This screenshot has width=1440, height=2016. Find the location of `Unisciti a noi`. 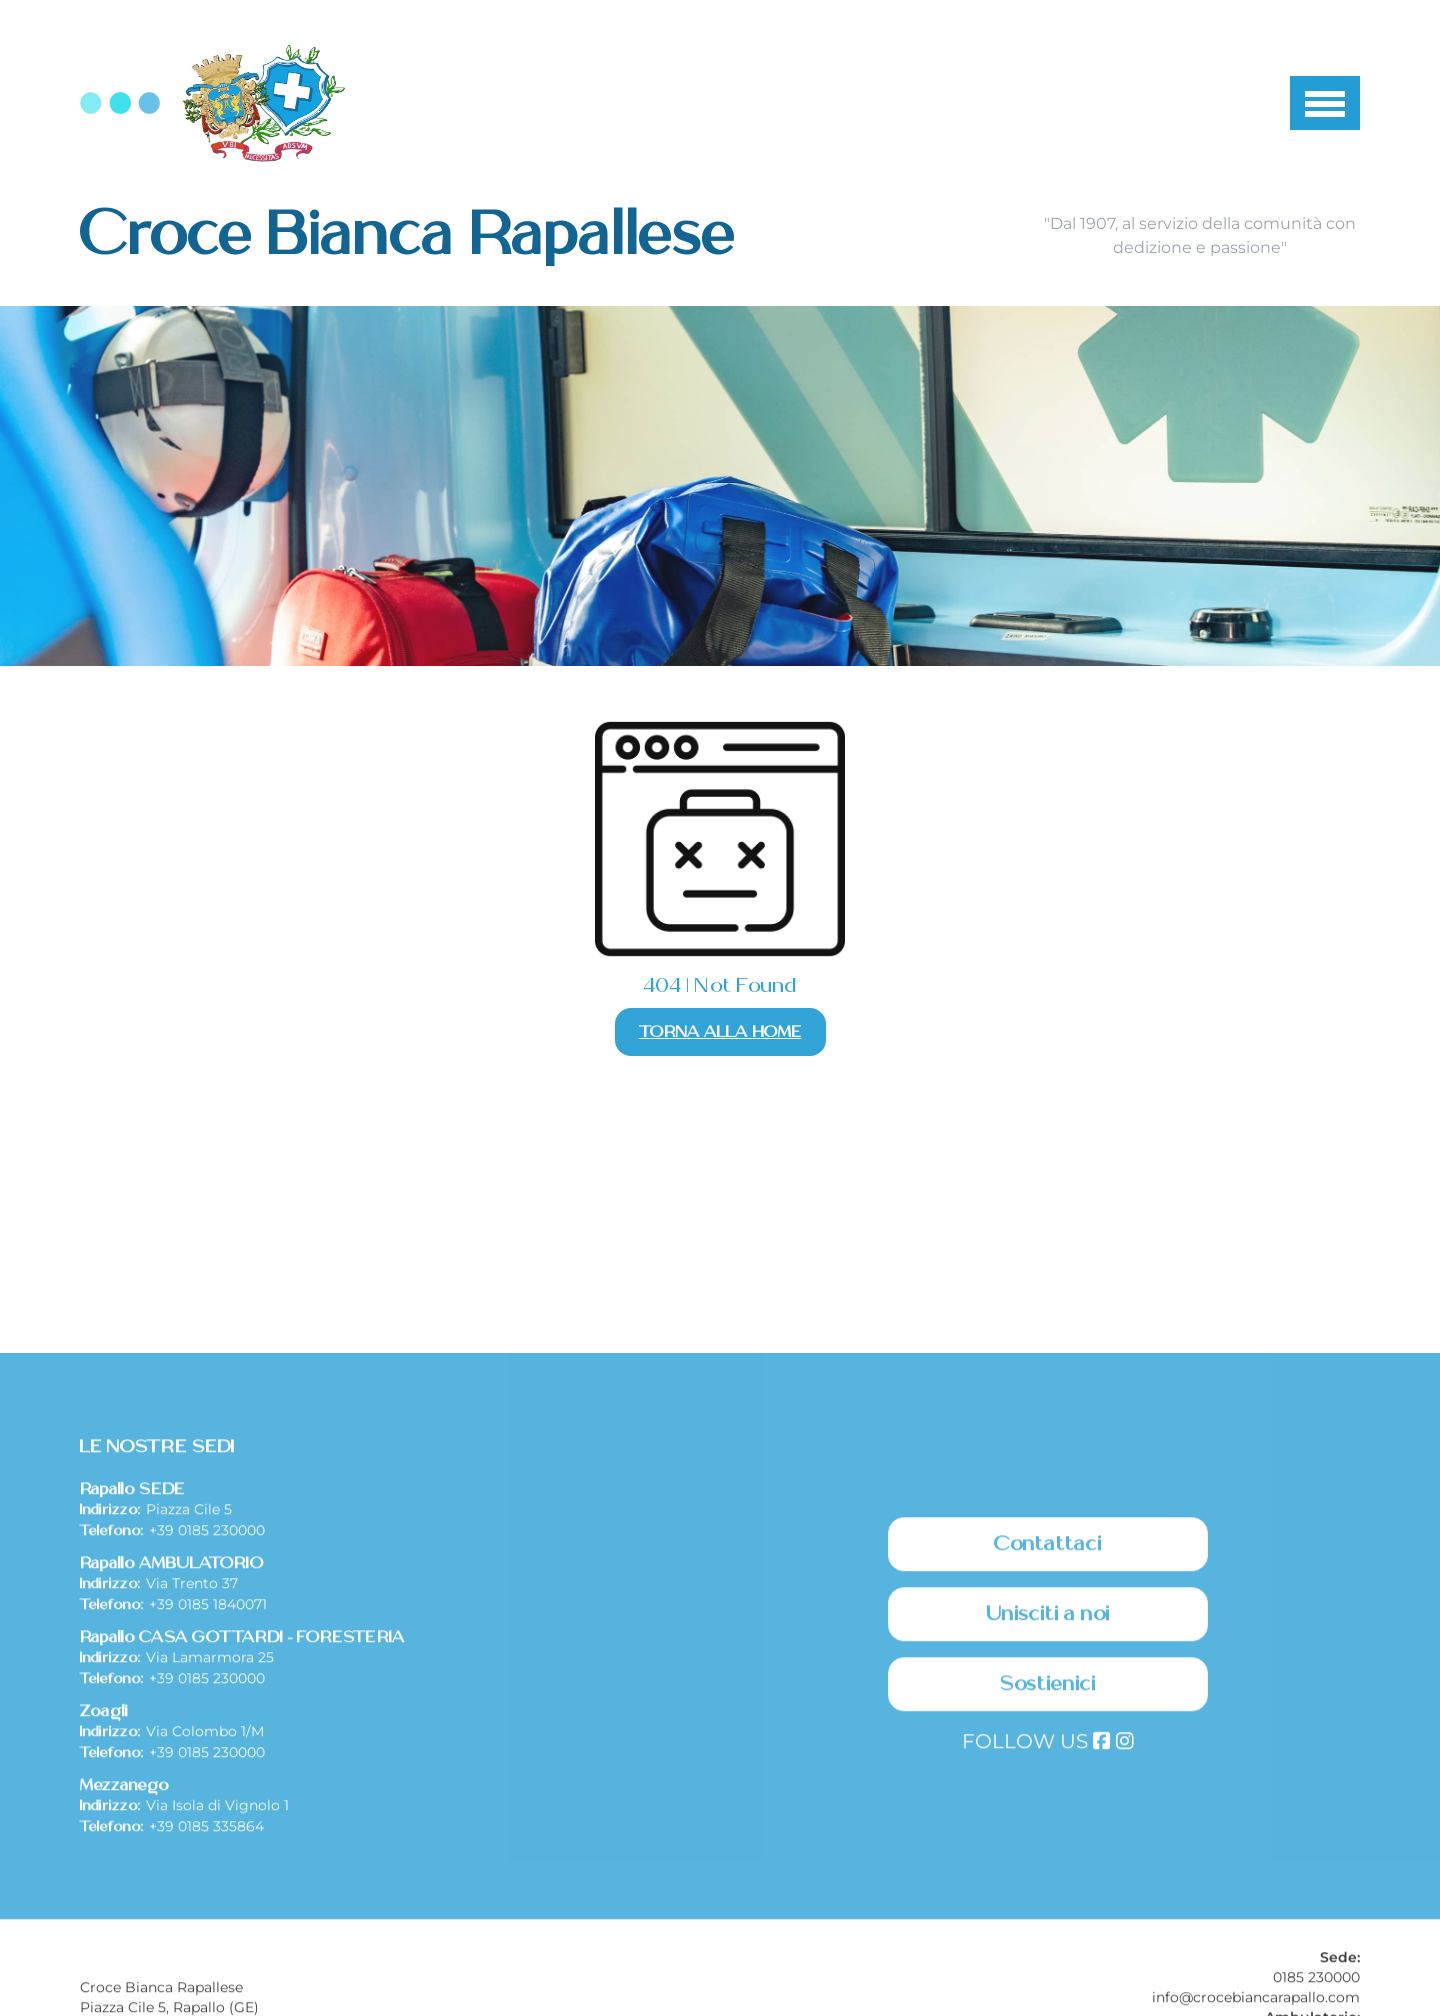

Unisciti a noi is located at coordinates (1048, 1780).